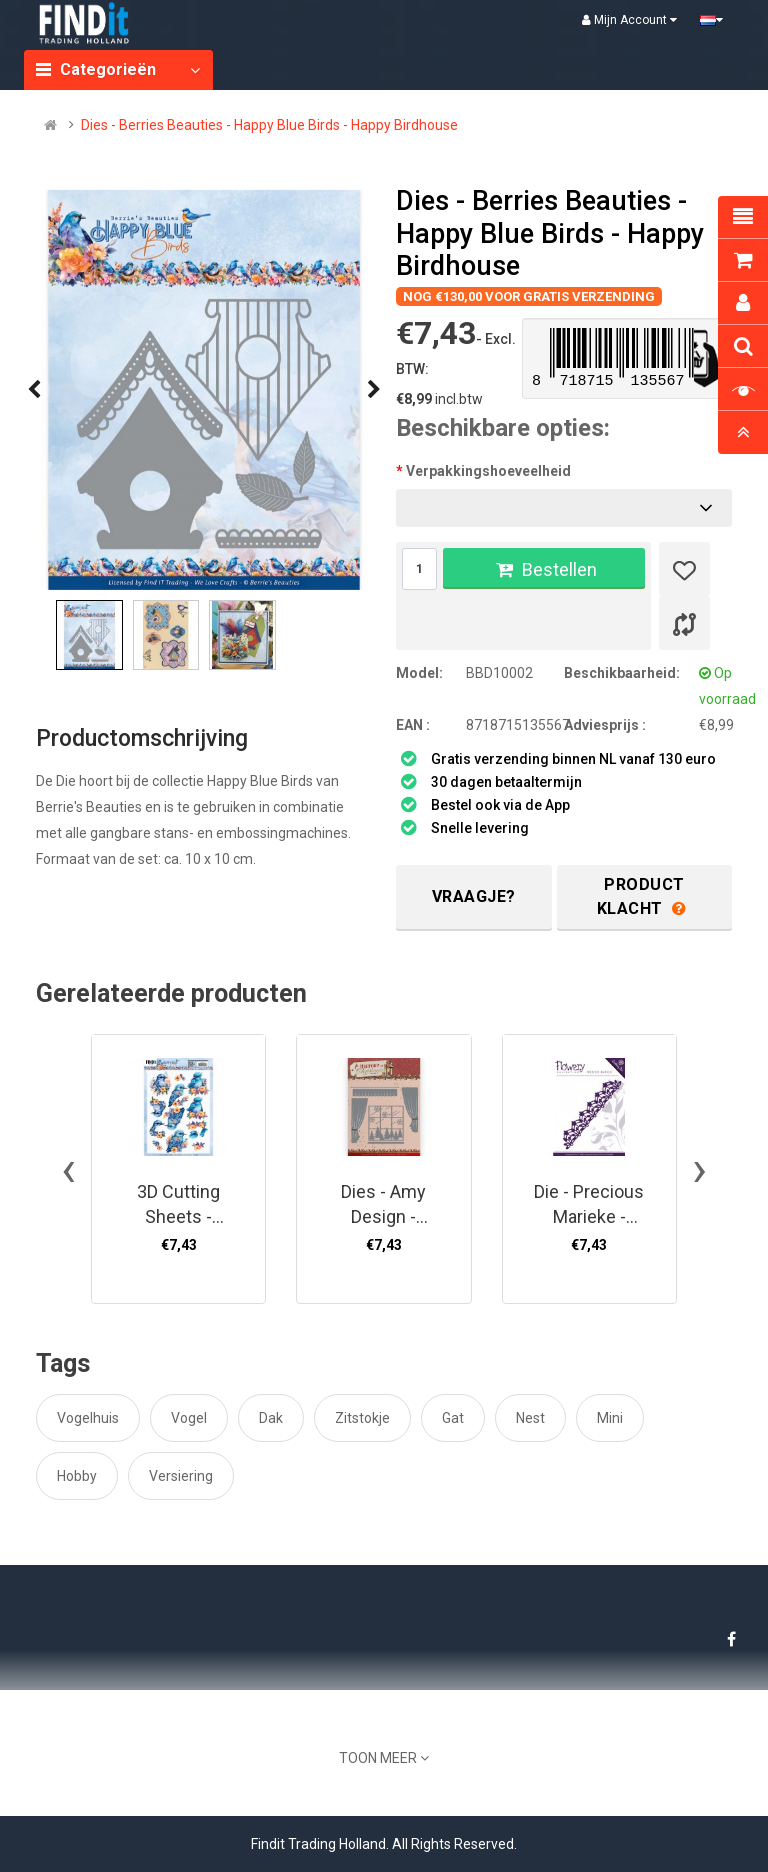  Describe the element at coordinates (77, 1476) in the screenshot. I see `Hobby` at that location.